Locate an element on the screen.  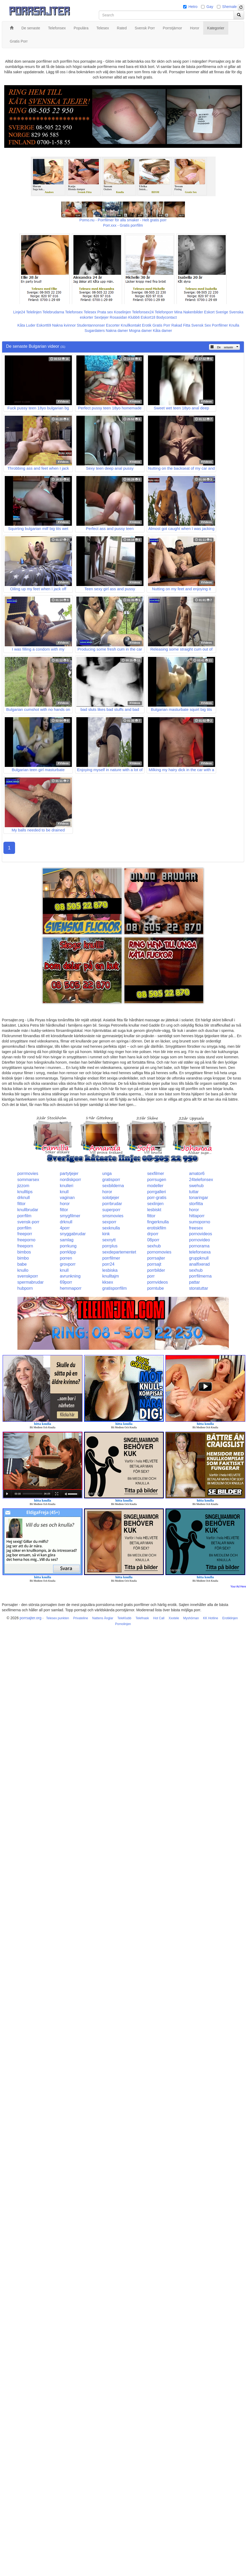
pornomovies is located at coordinates (159, 1252).